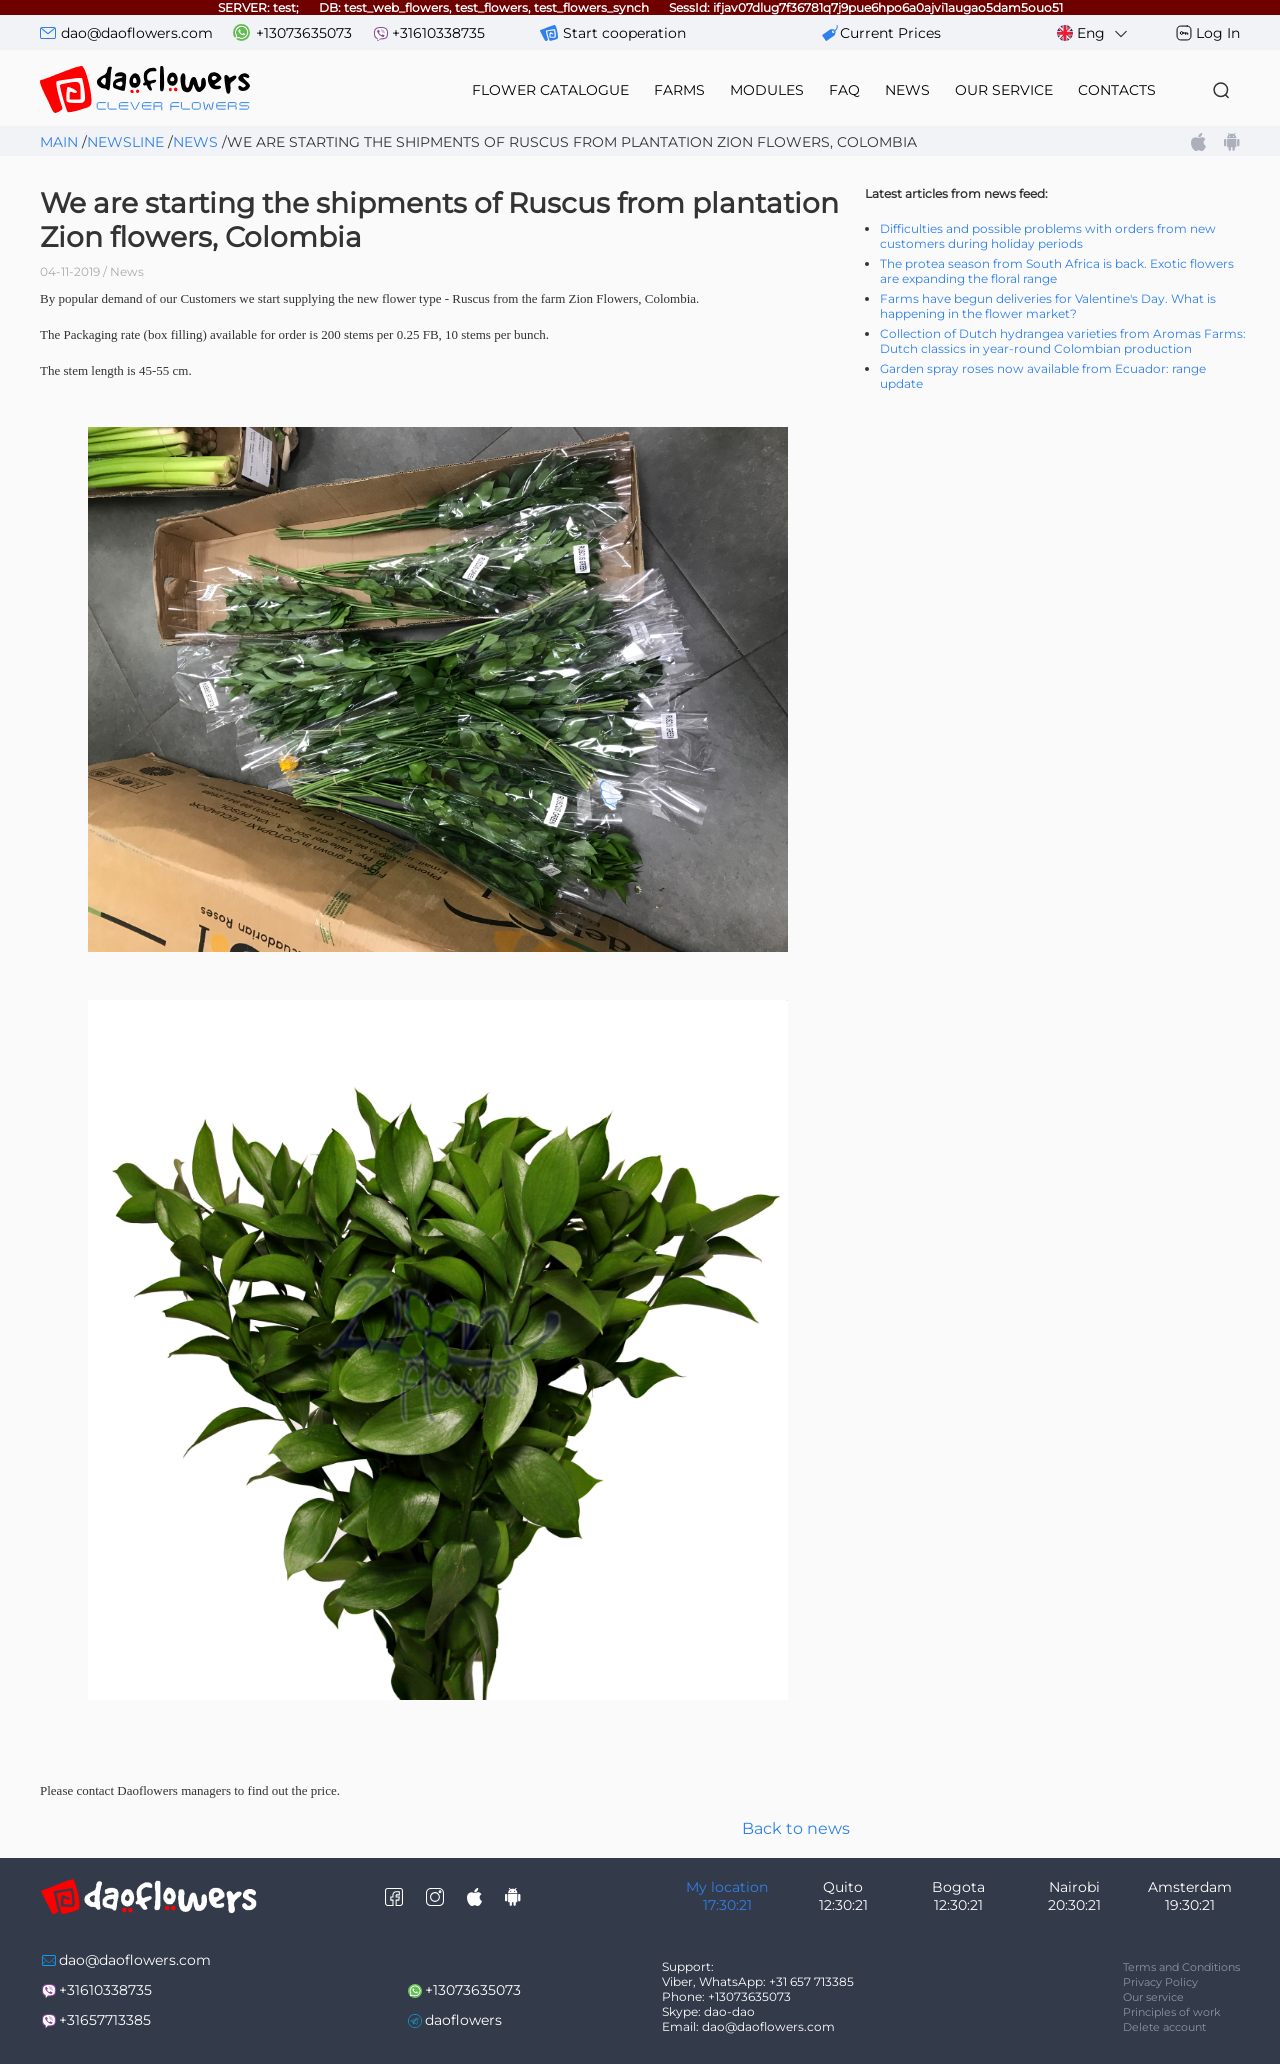 This screenshot has width=1280, height=2064. I want to click on Start cooperation, so click(624, 33).